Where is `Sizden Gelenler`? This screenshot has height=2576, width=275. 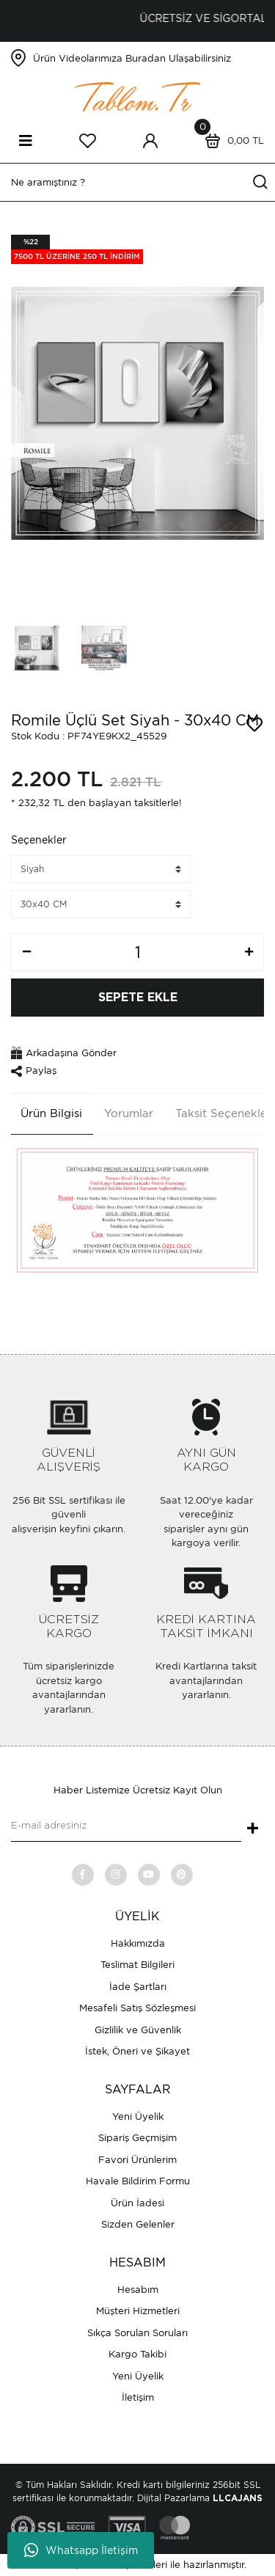
Sizden Gelenler is located at coordinates (138, 2224).